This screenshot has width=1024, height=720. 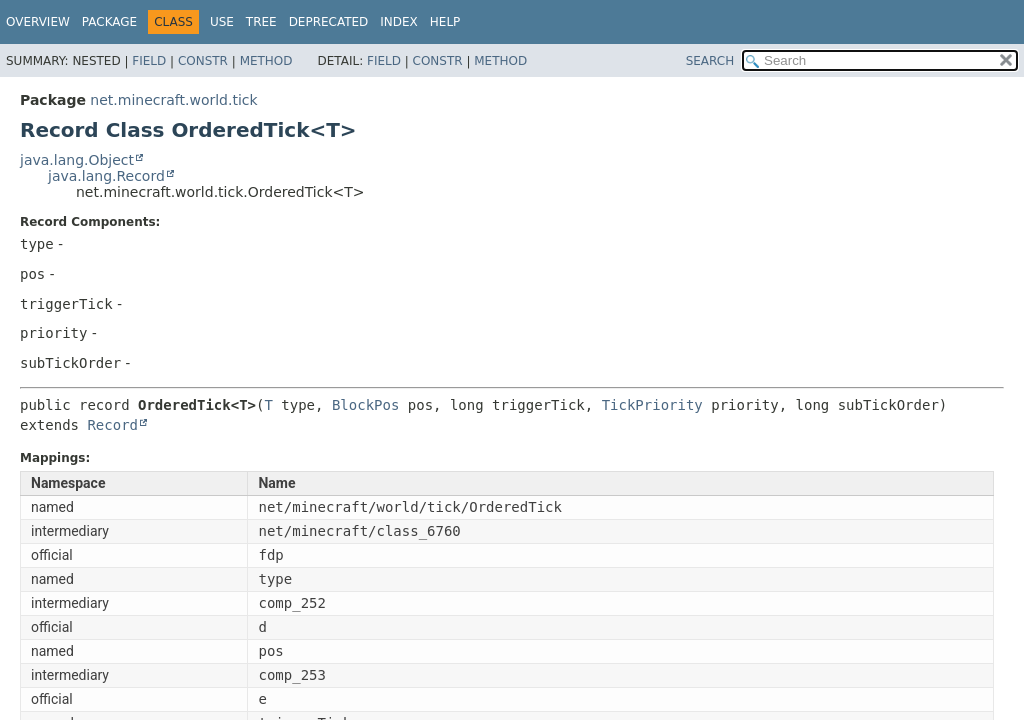 I want to click on Deprecated, so click(x=329, y=22).